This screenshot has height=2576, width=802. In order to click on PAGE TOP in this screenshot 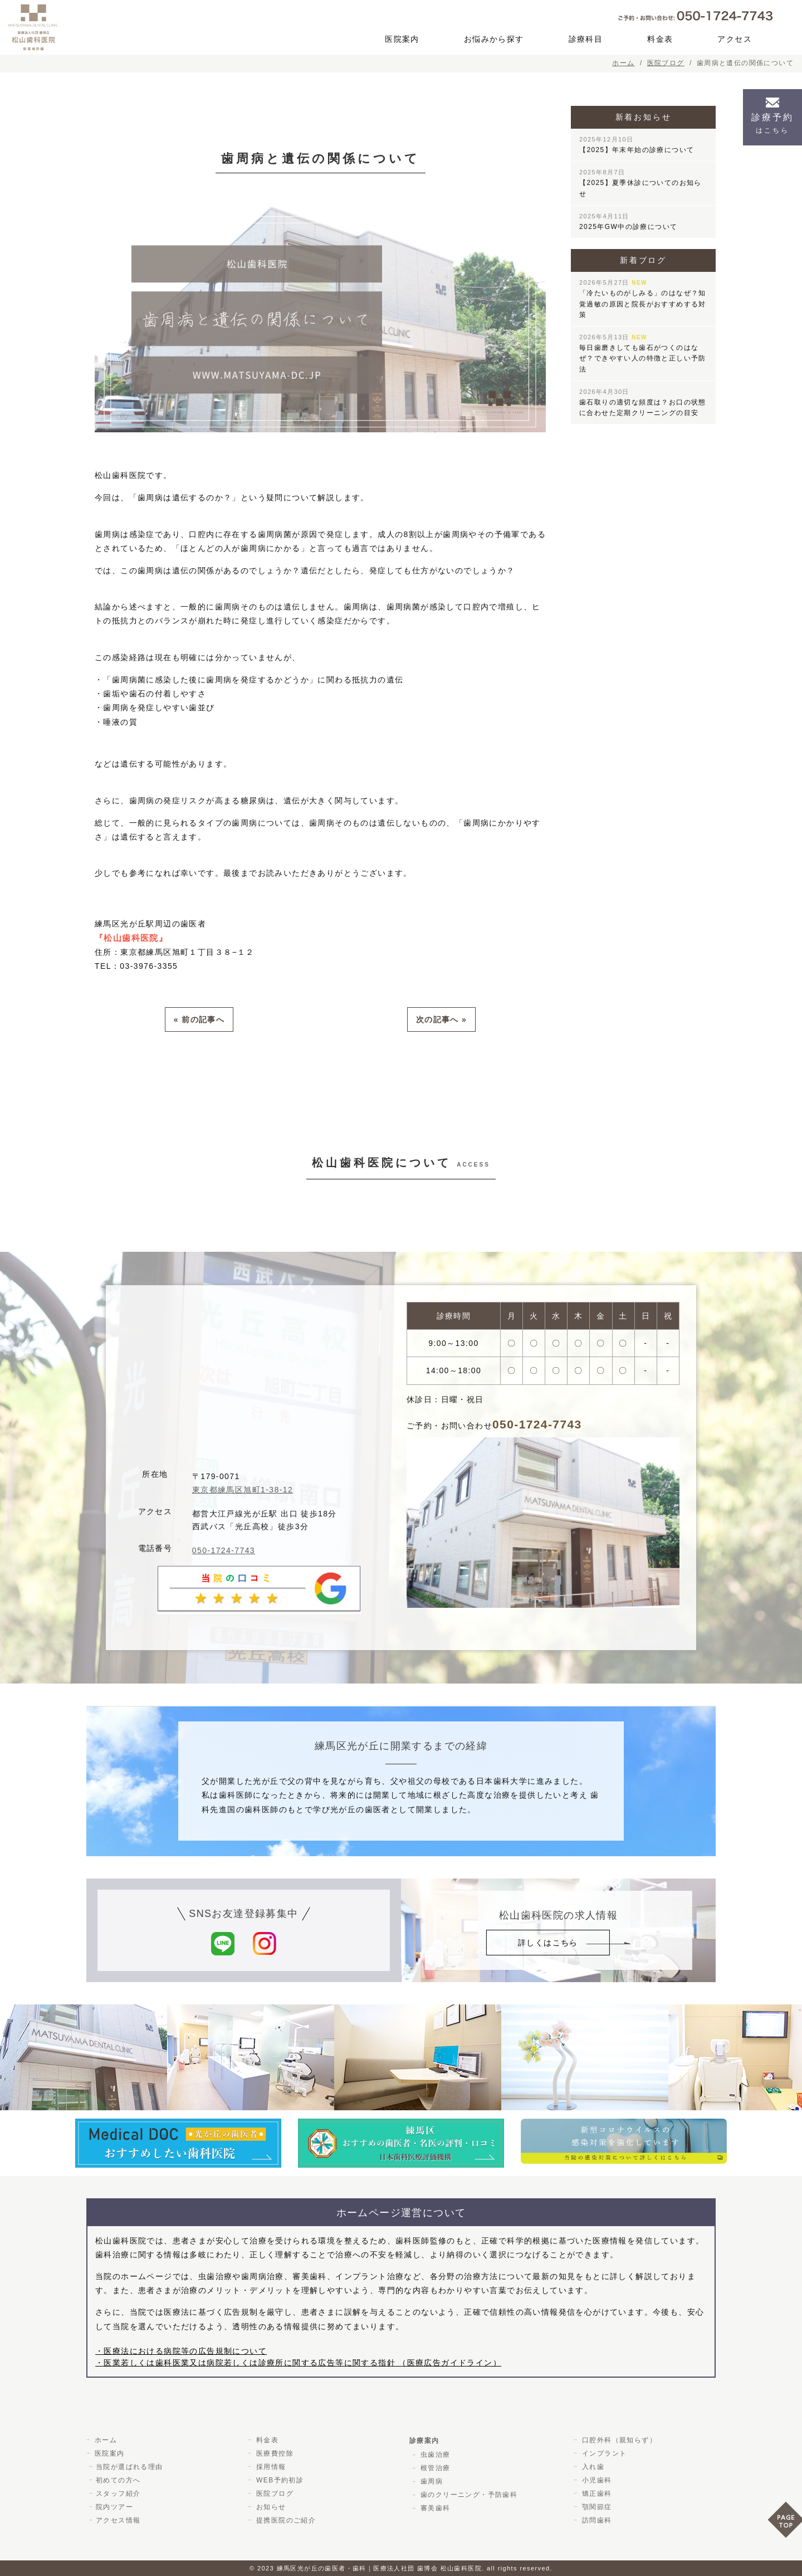, I will do `click(784, 2523)`.